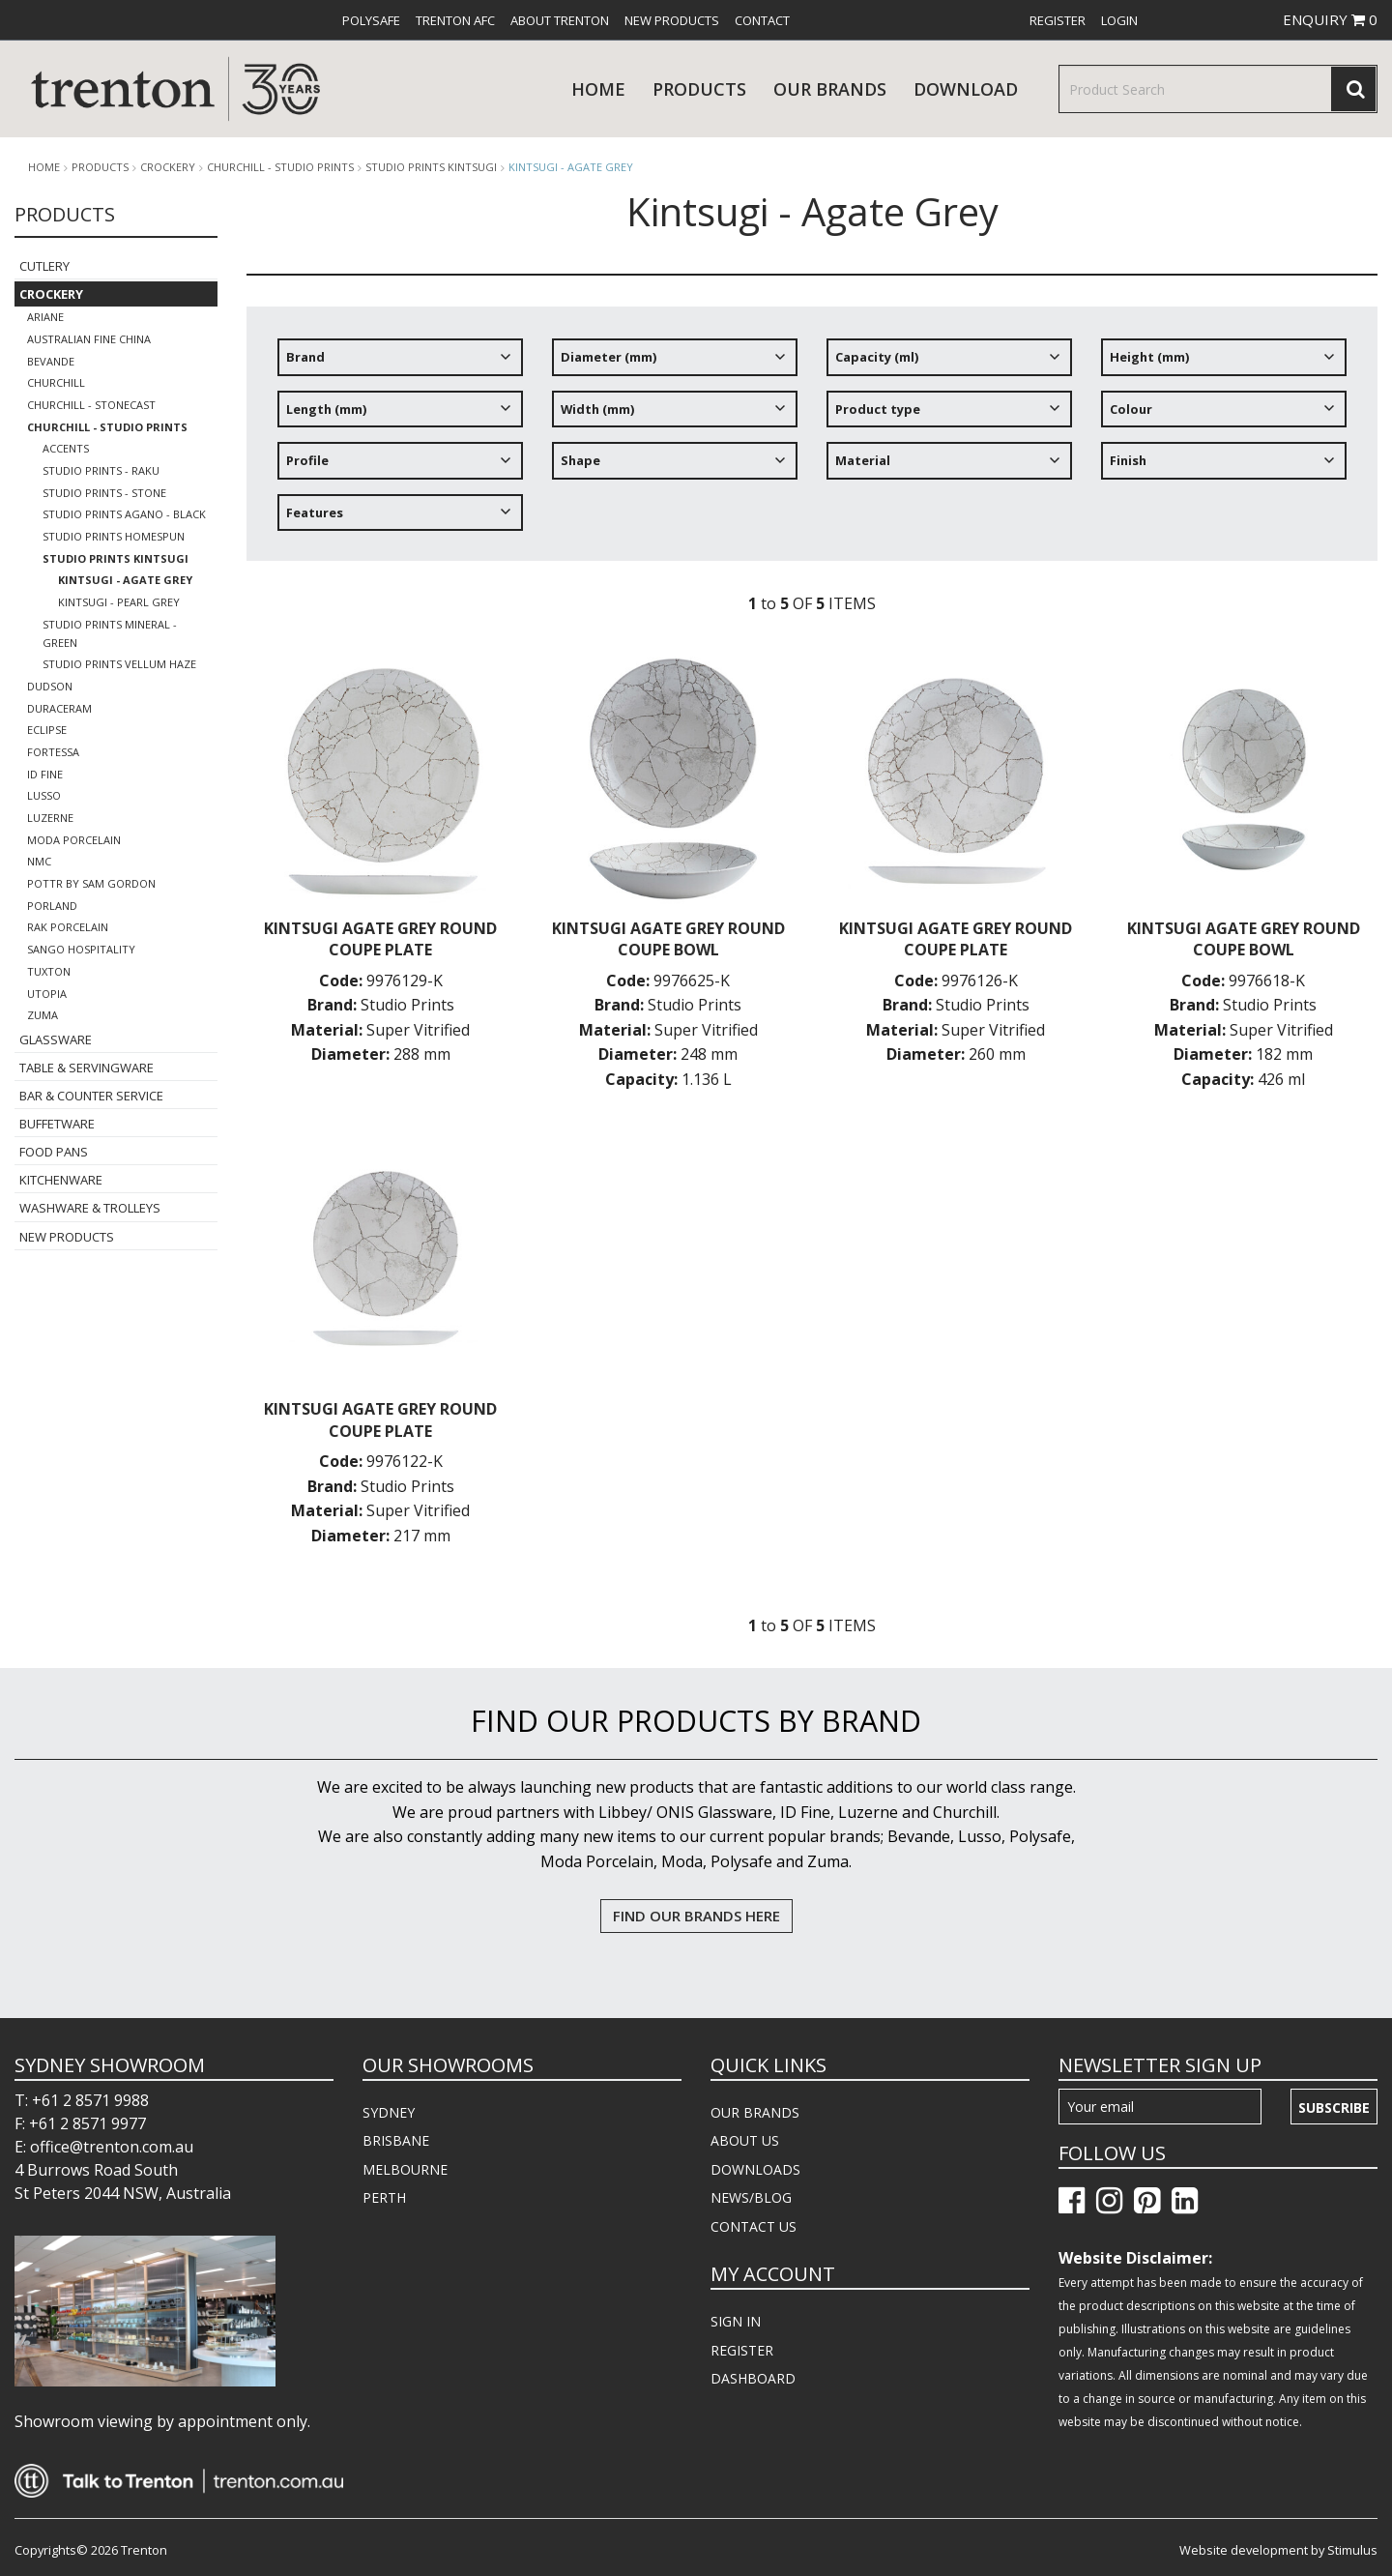 The width and height of the screenshot is (1392, 2576). Describe the element at coordinates (751, 2197) in the screenshot. I see `NEWS/BLOG` at that location.